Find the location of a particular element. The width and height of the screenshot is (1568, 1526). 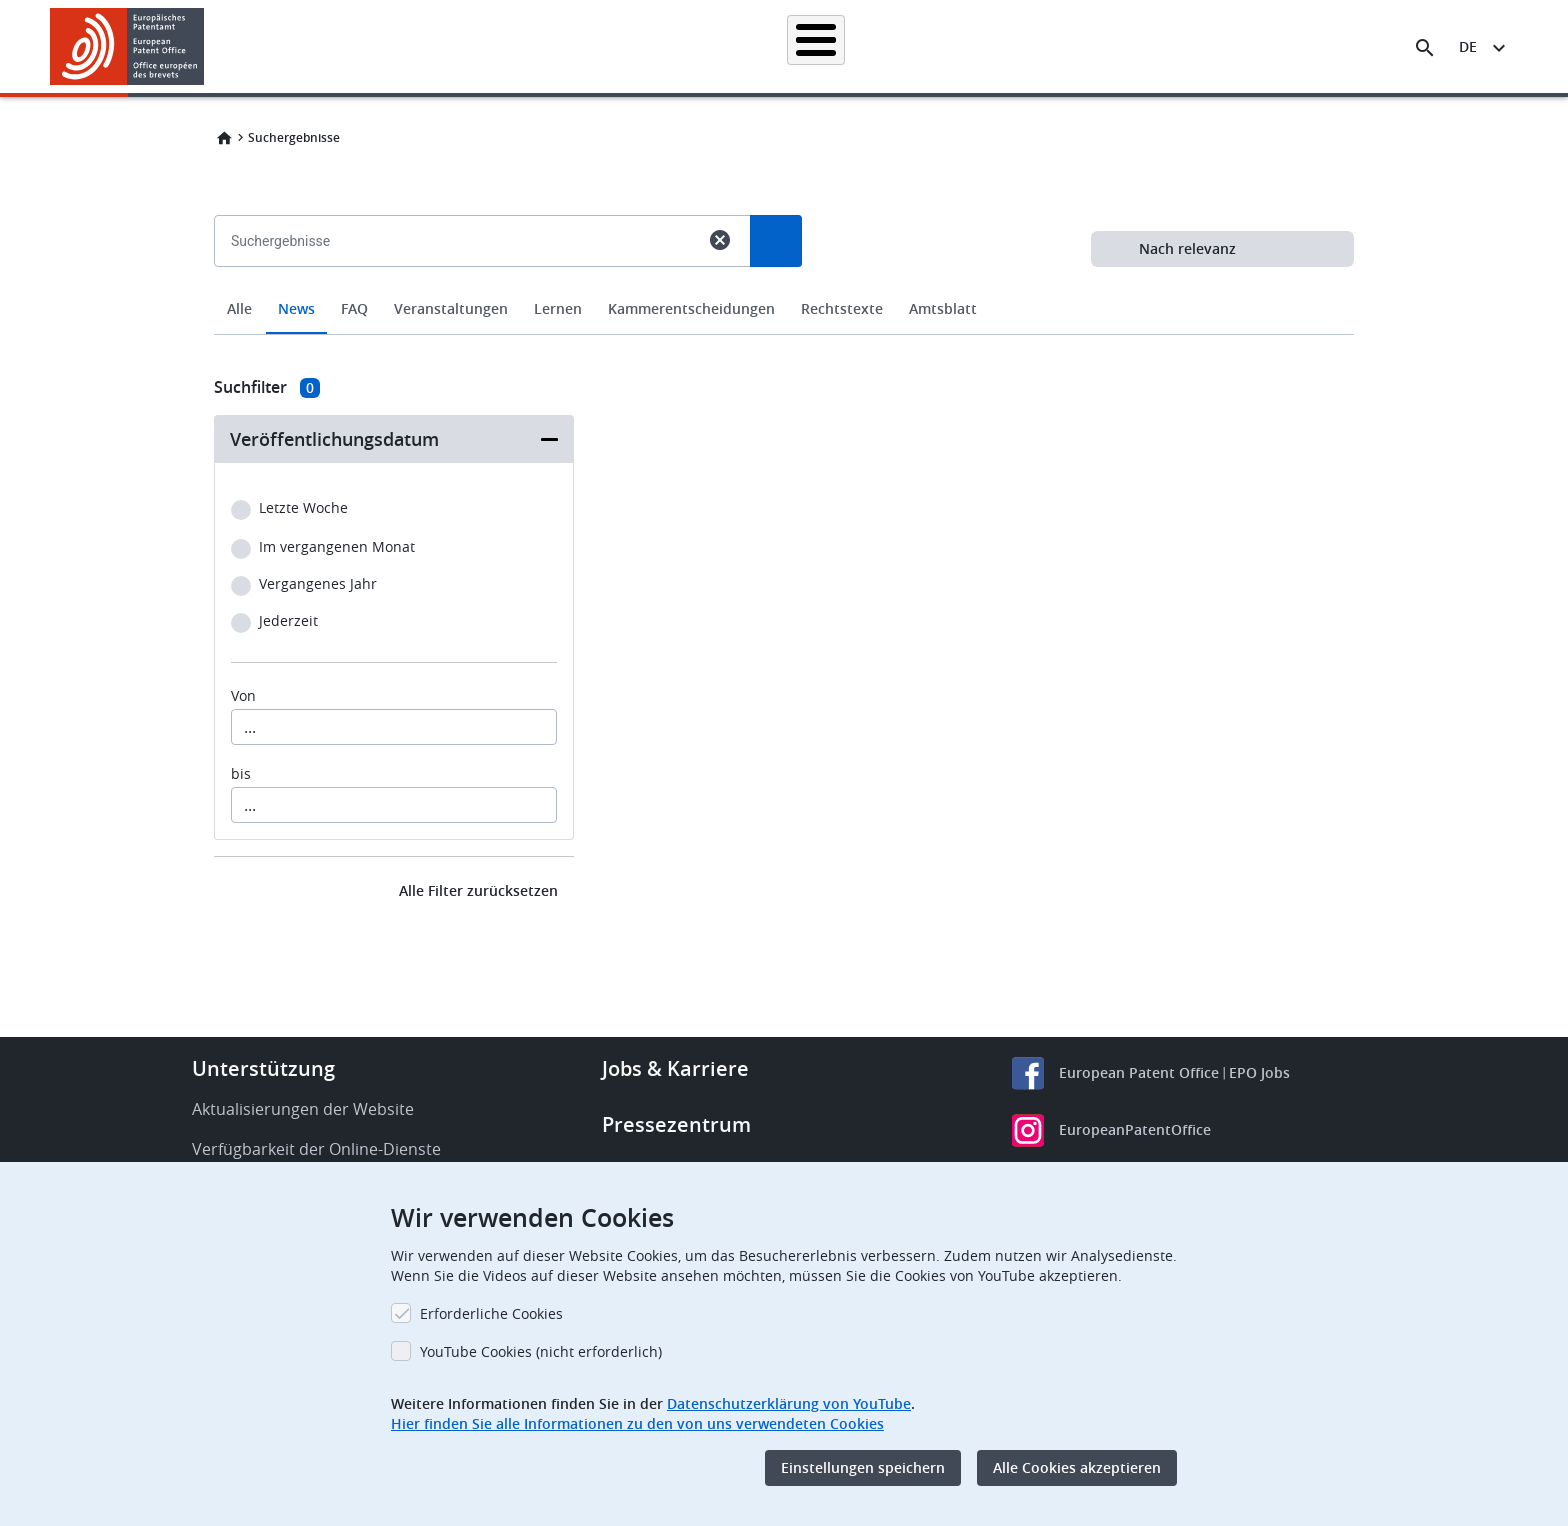

Alle is located at coordinates (239, 308).